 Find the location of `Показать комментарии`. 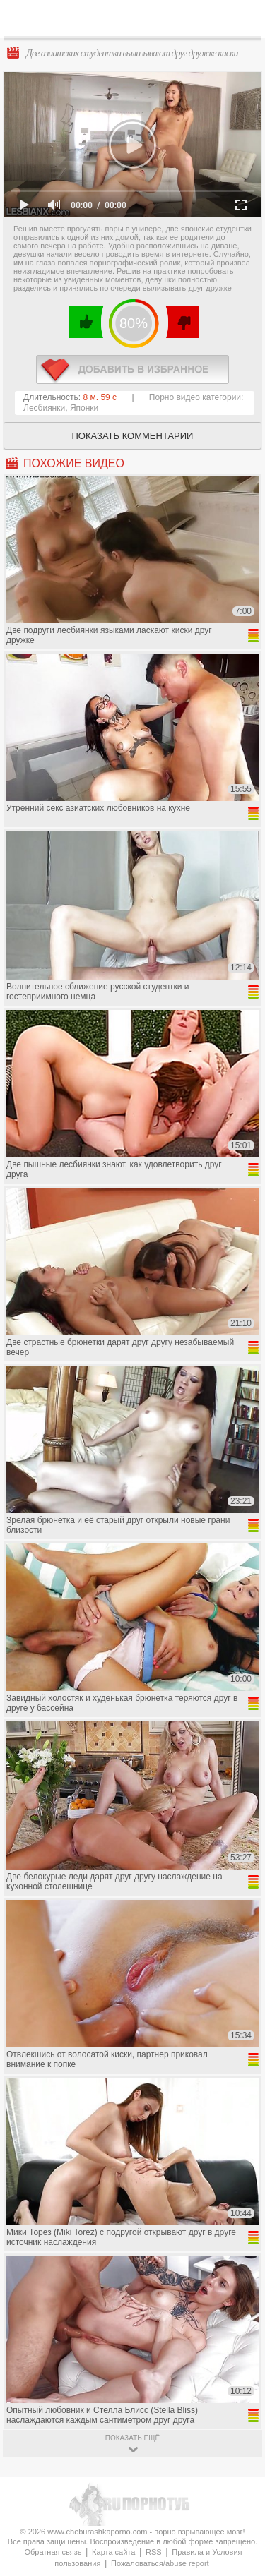

Показать комментарии is located at coordinates (133, 436).